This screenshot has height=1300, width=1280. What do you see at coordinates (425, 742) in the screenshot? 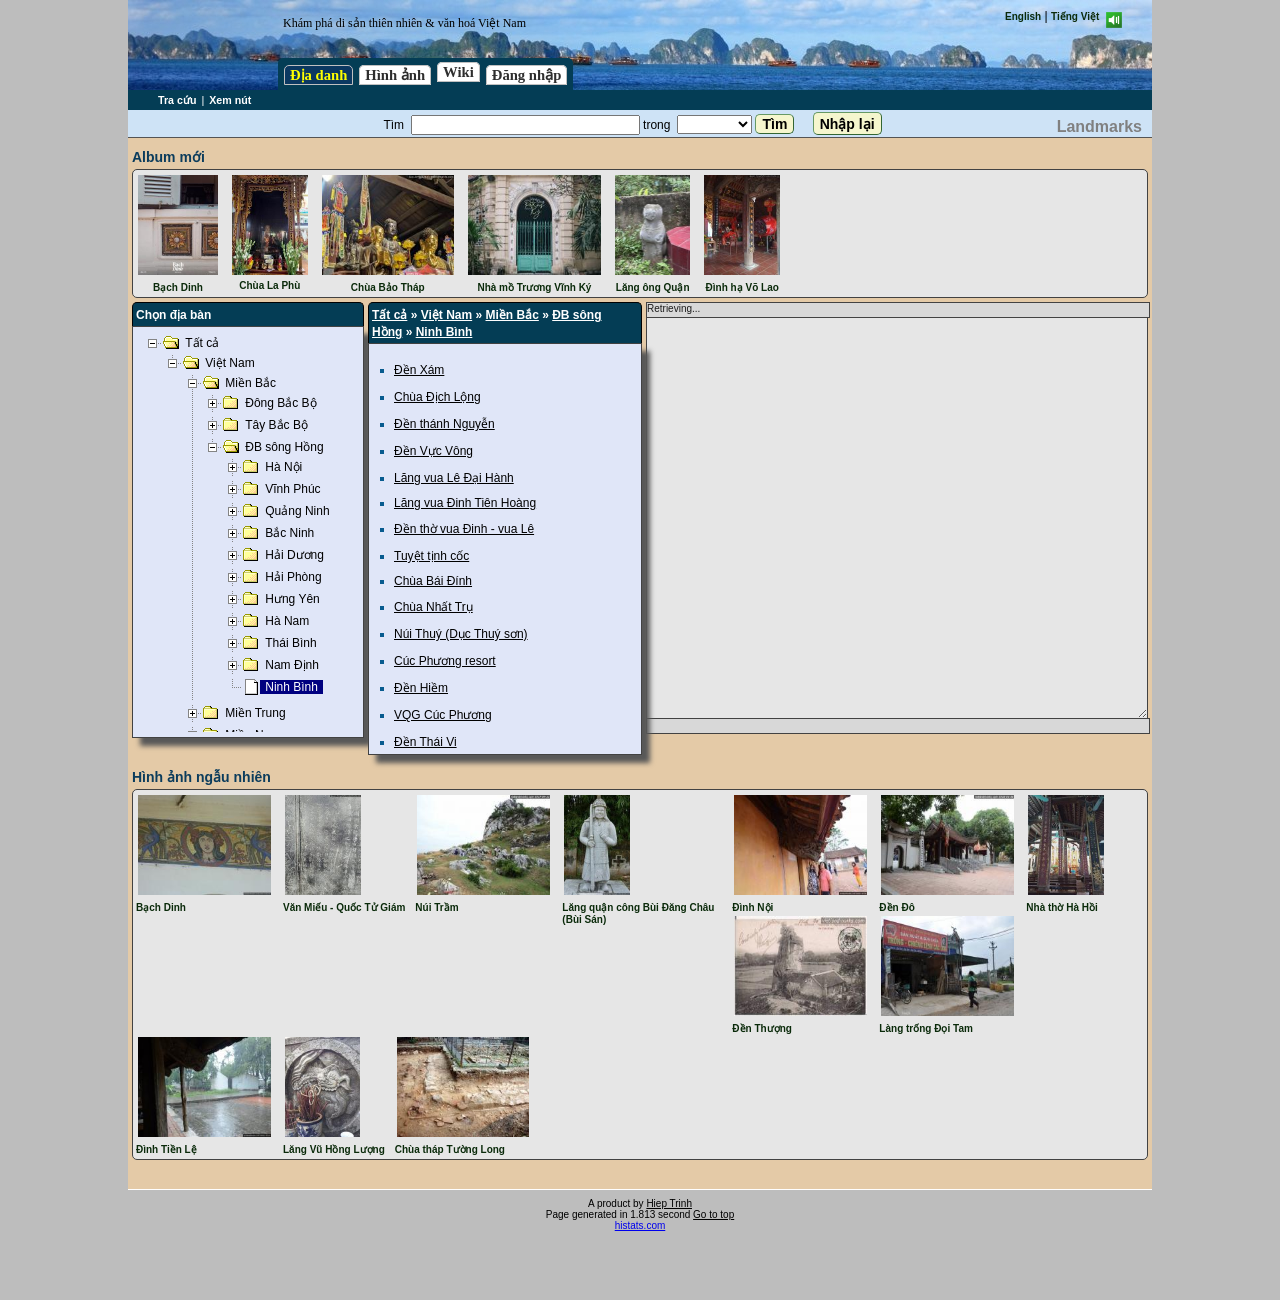
I see `Đền Thái Vi` at bounding box center [425, 742].